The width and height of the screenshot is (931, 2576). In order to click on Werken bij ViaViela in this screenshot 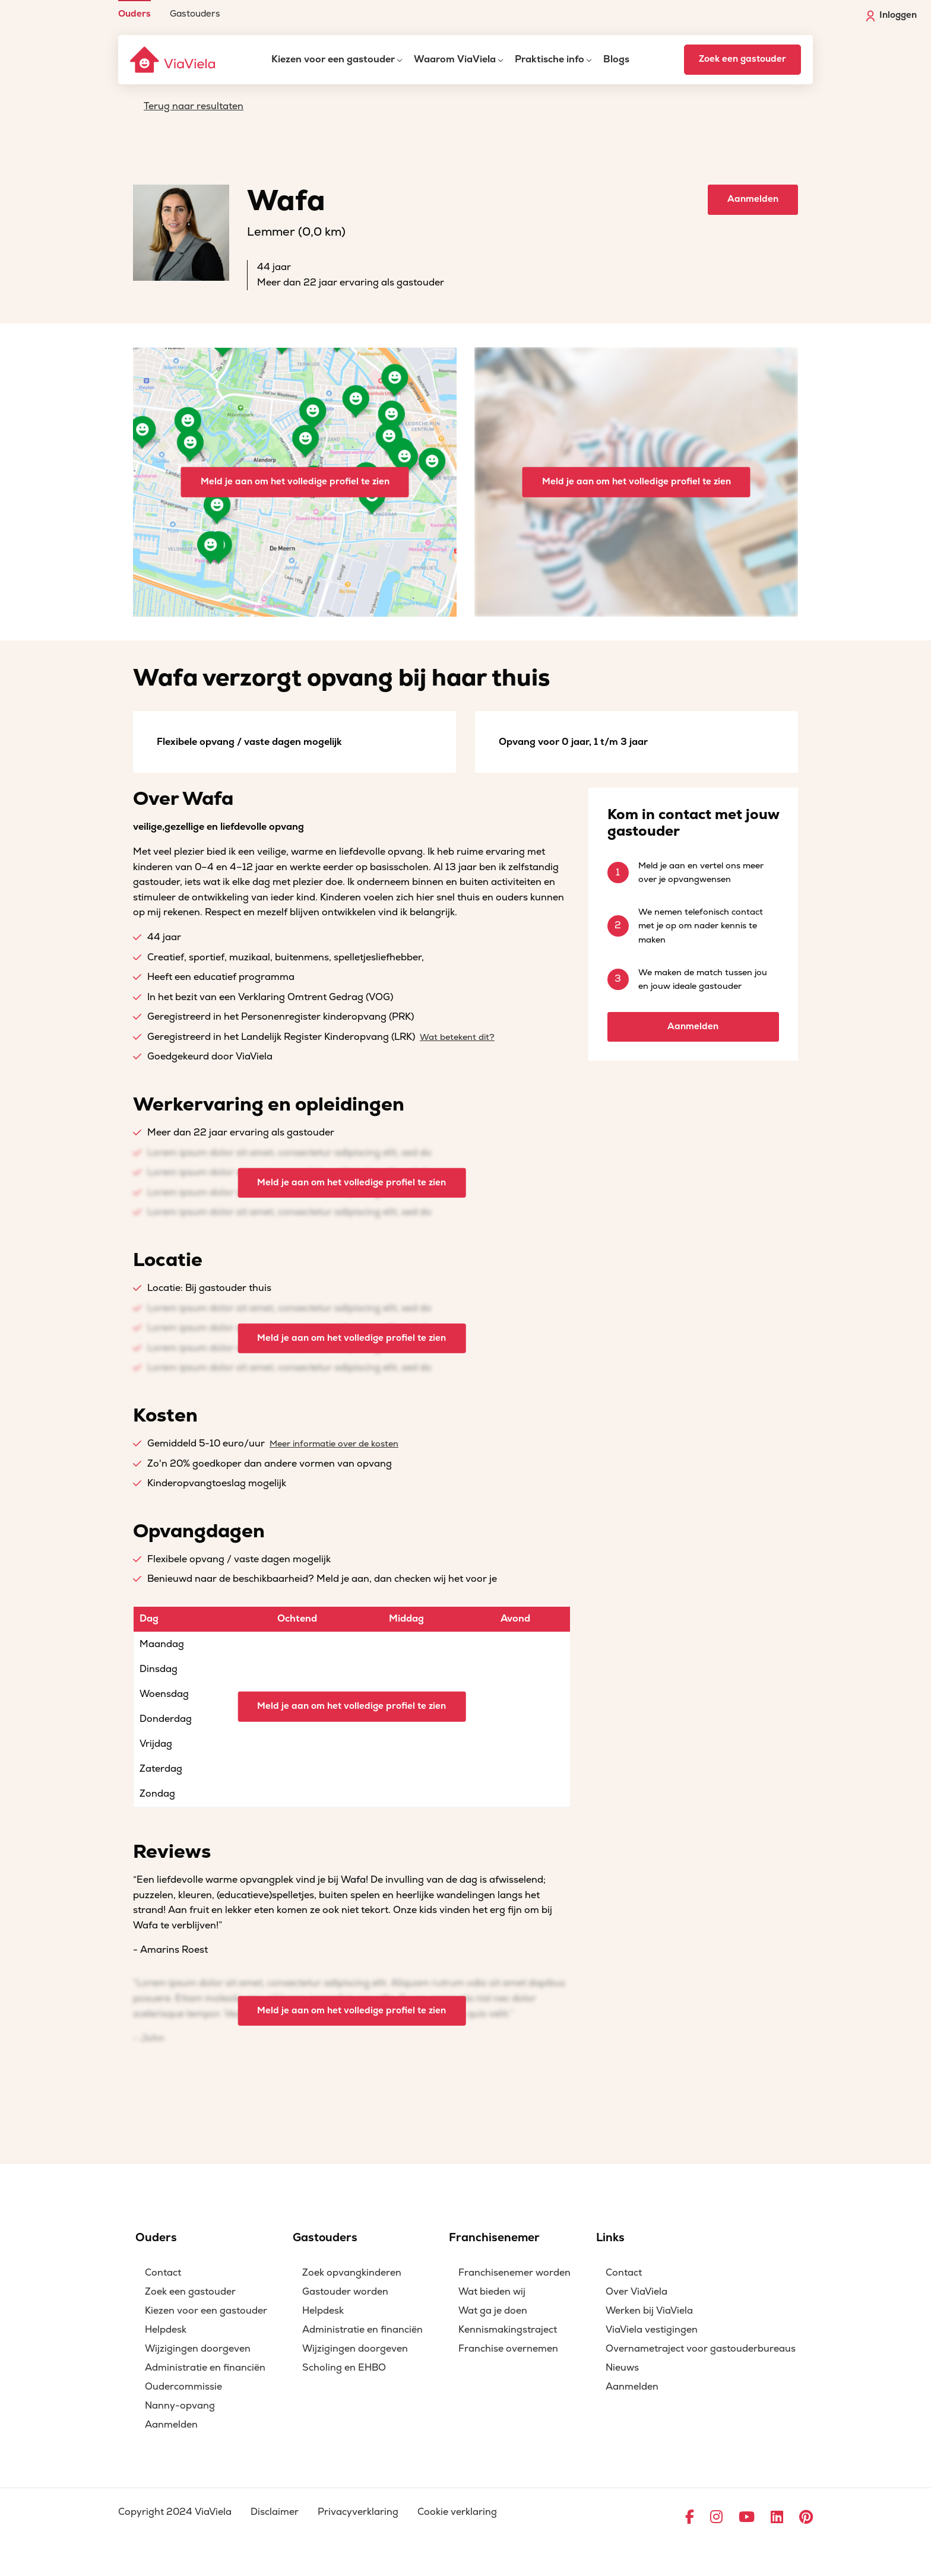, I will do `click(649, 2311)`.